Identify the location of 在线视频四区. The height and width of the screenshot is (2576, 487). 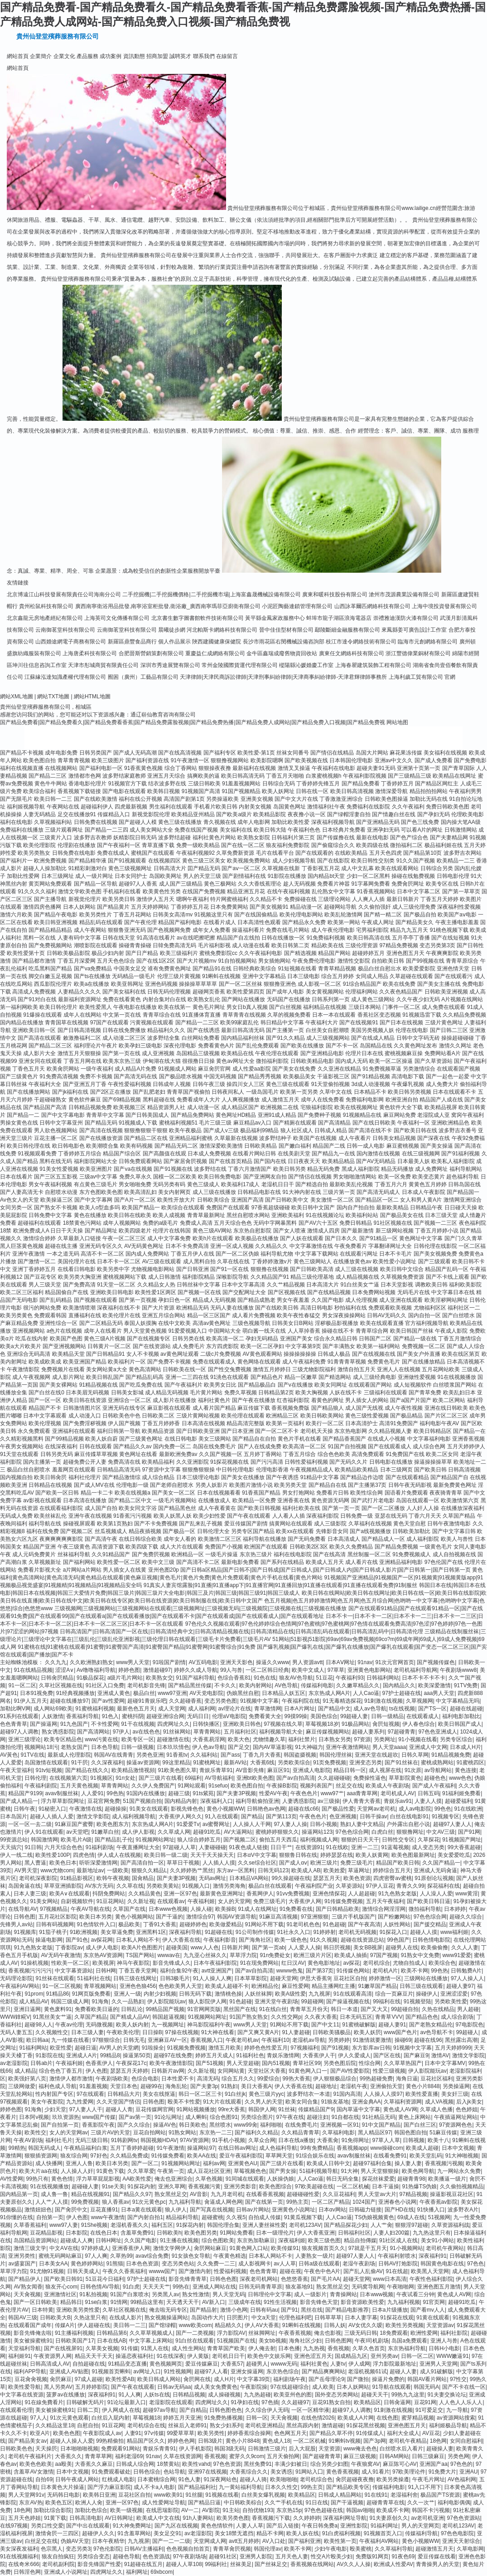
(164, 860).